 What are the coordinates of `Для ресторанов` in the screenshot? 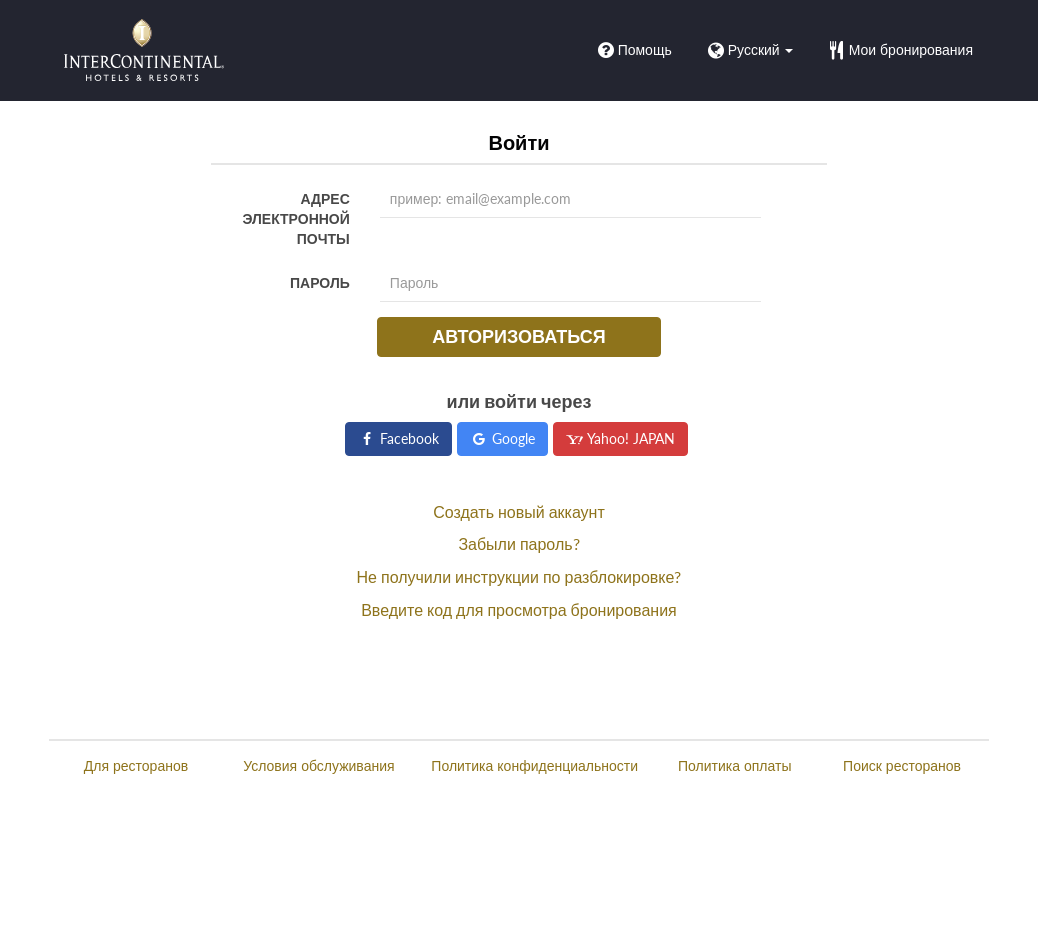 It's located at (136, 765).